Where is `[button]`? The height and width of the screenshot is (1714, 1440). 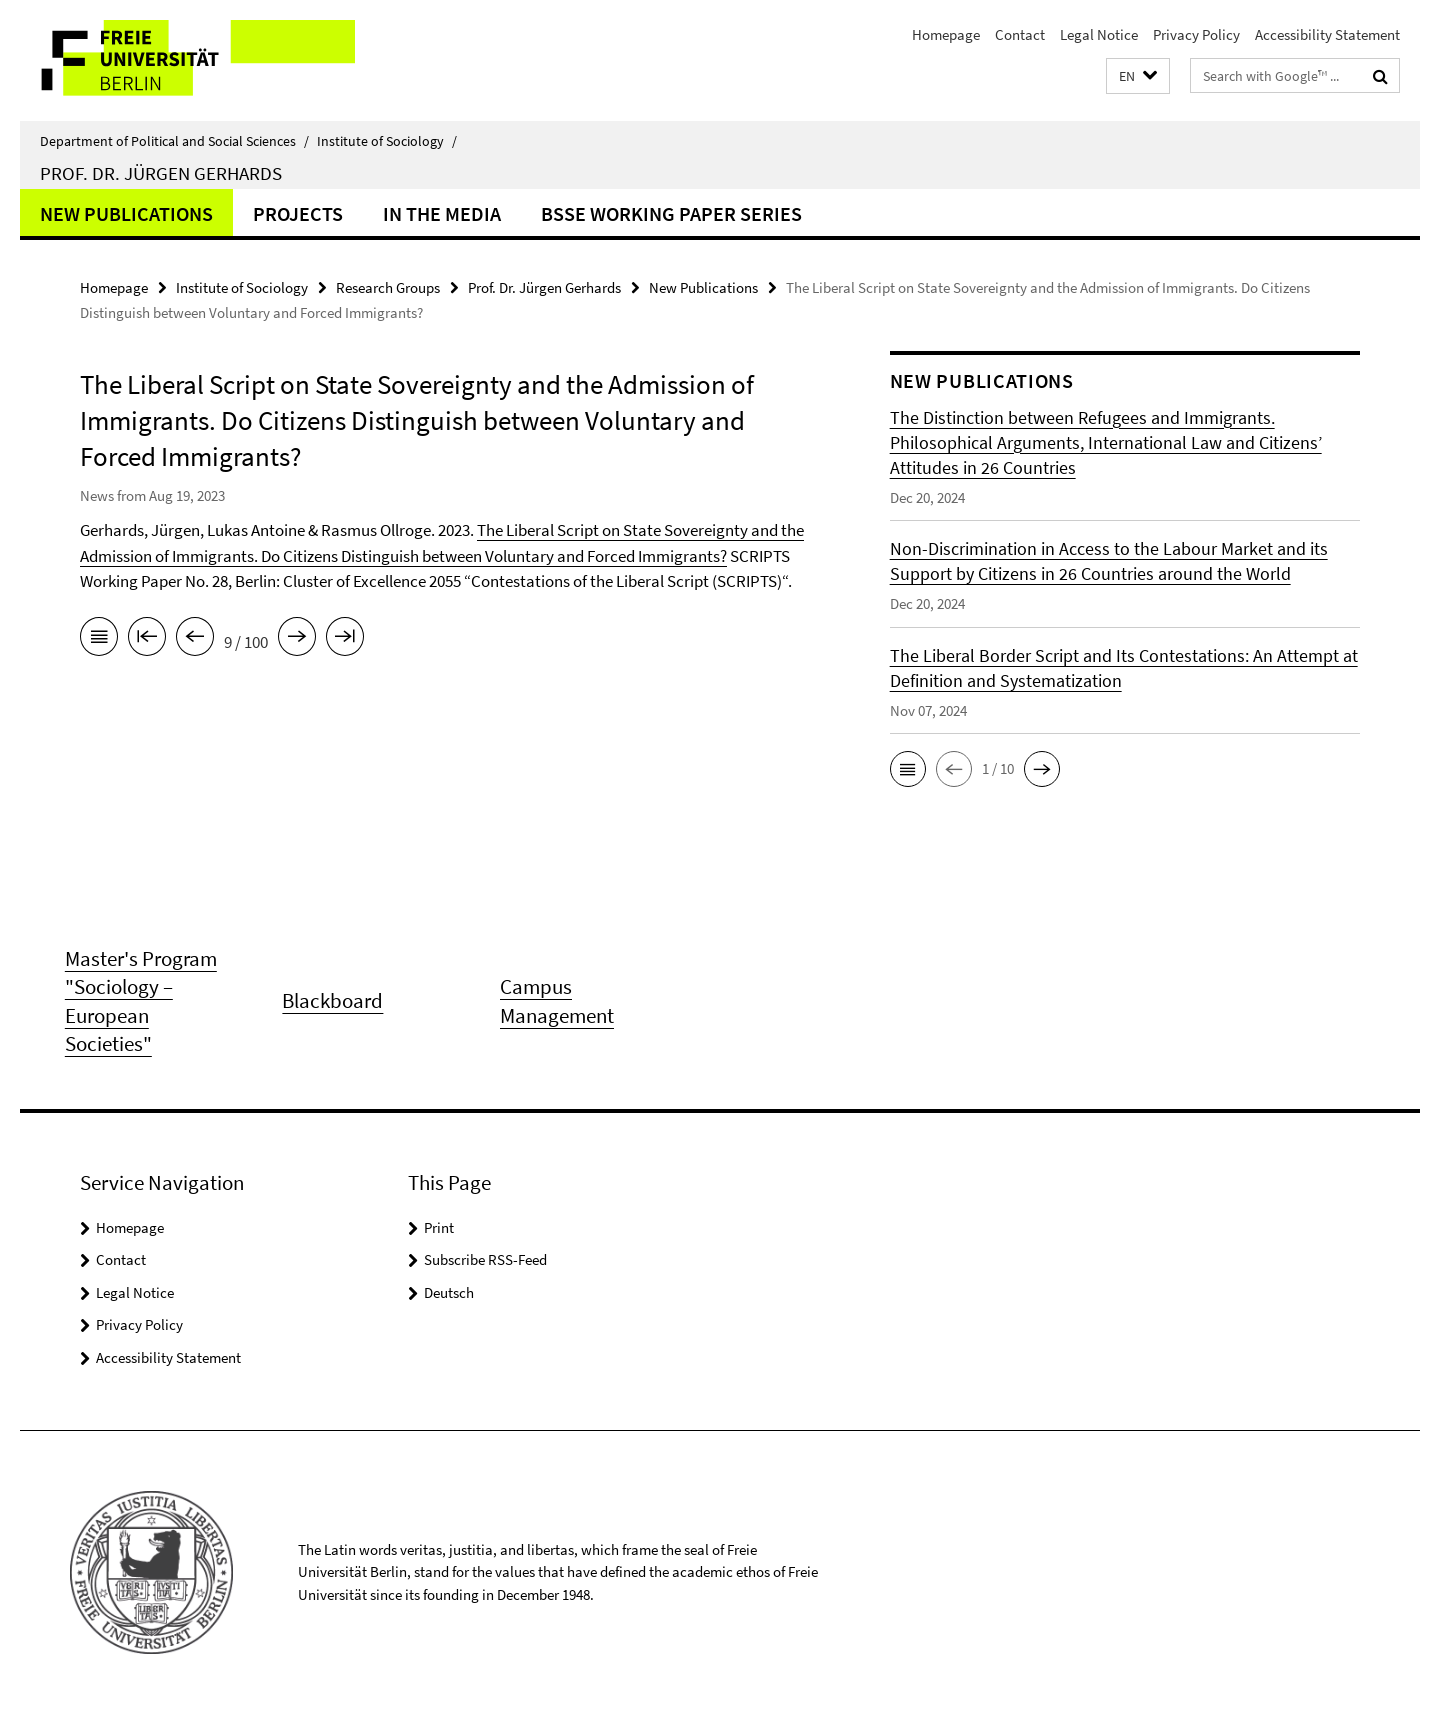
[button] is located at coordinates (1138, 76).